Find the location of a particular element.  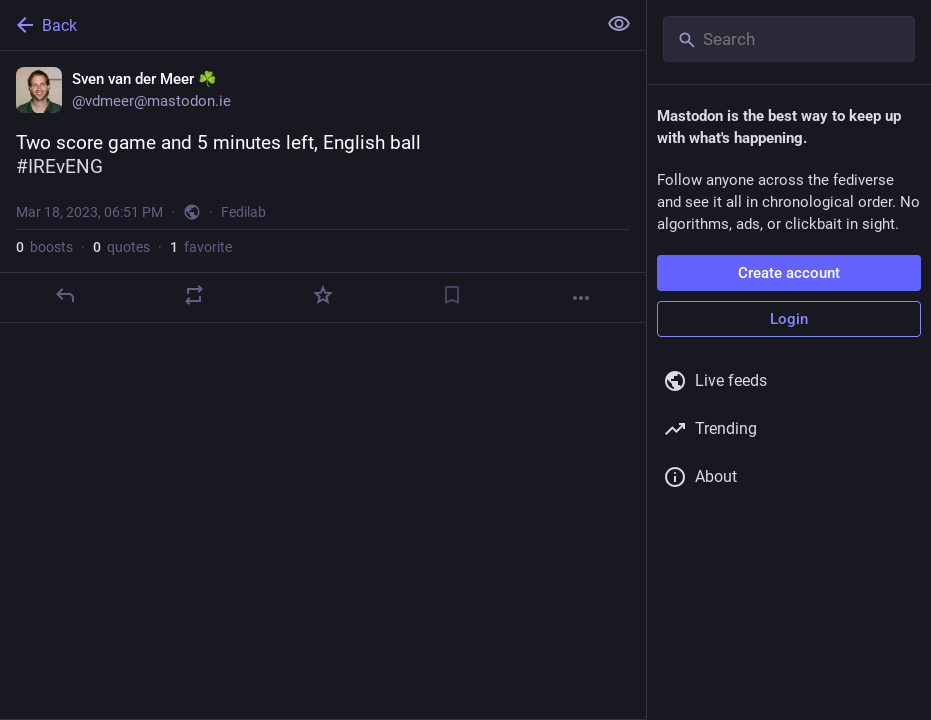

[Favorite] is located at coordinates (323, 295).